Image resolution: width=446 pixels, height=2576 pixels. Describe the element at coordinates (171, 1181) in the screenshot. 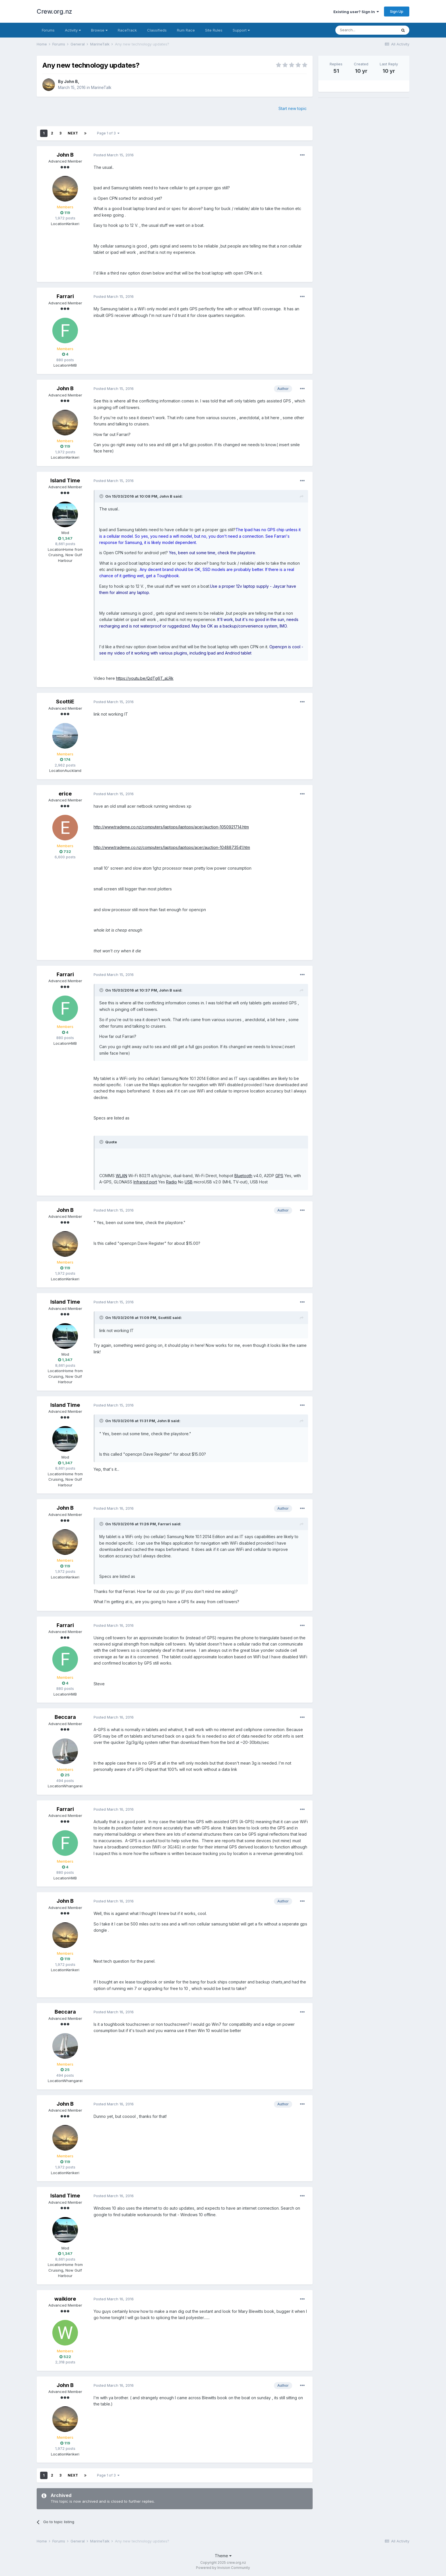

I see `Radio` at that location.